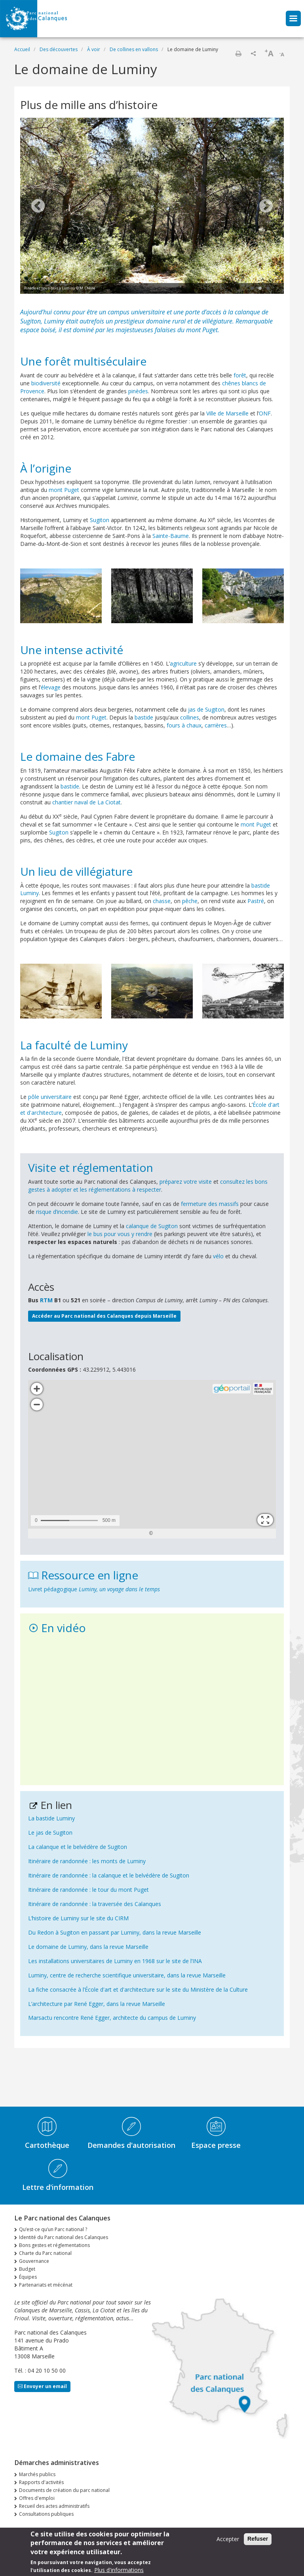 Image resolution: width=304 pixels, height=2576 pixels. Describe the element at coordinates (266, 206) in the screenshot. I see `Next` at that location.